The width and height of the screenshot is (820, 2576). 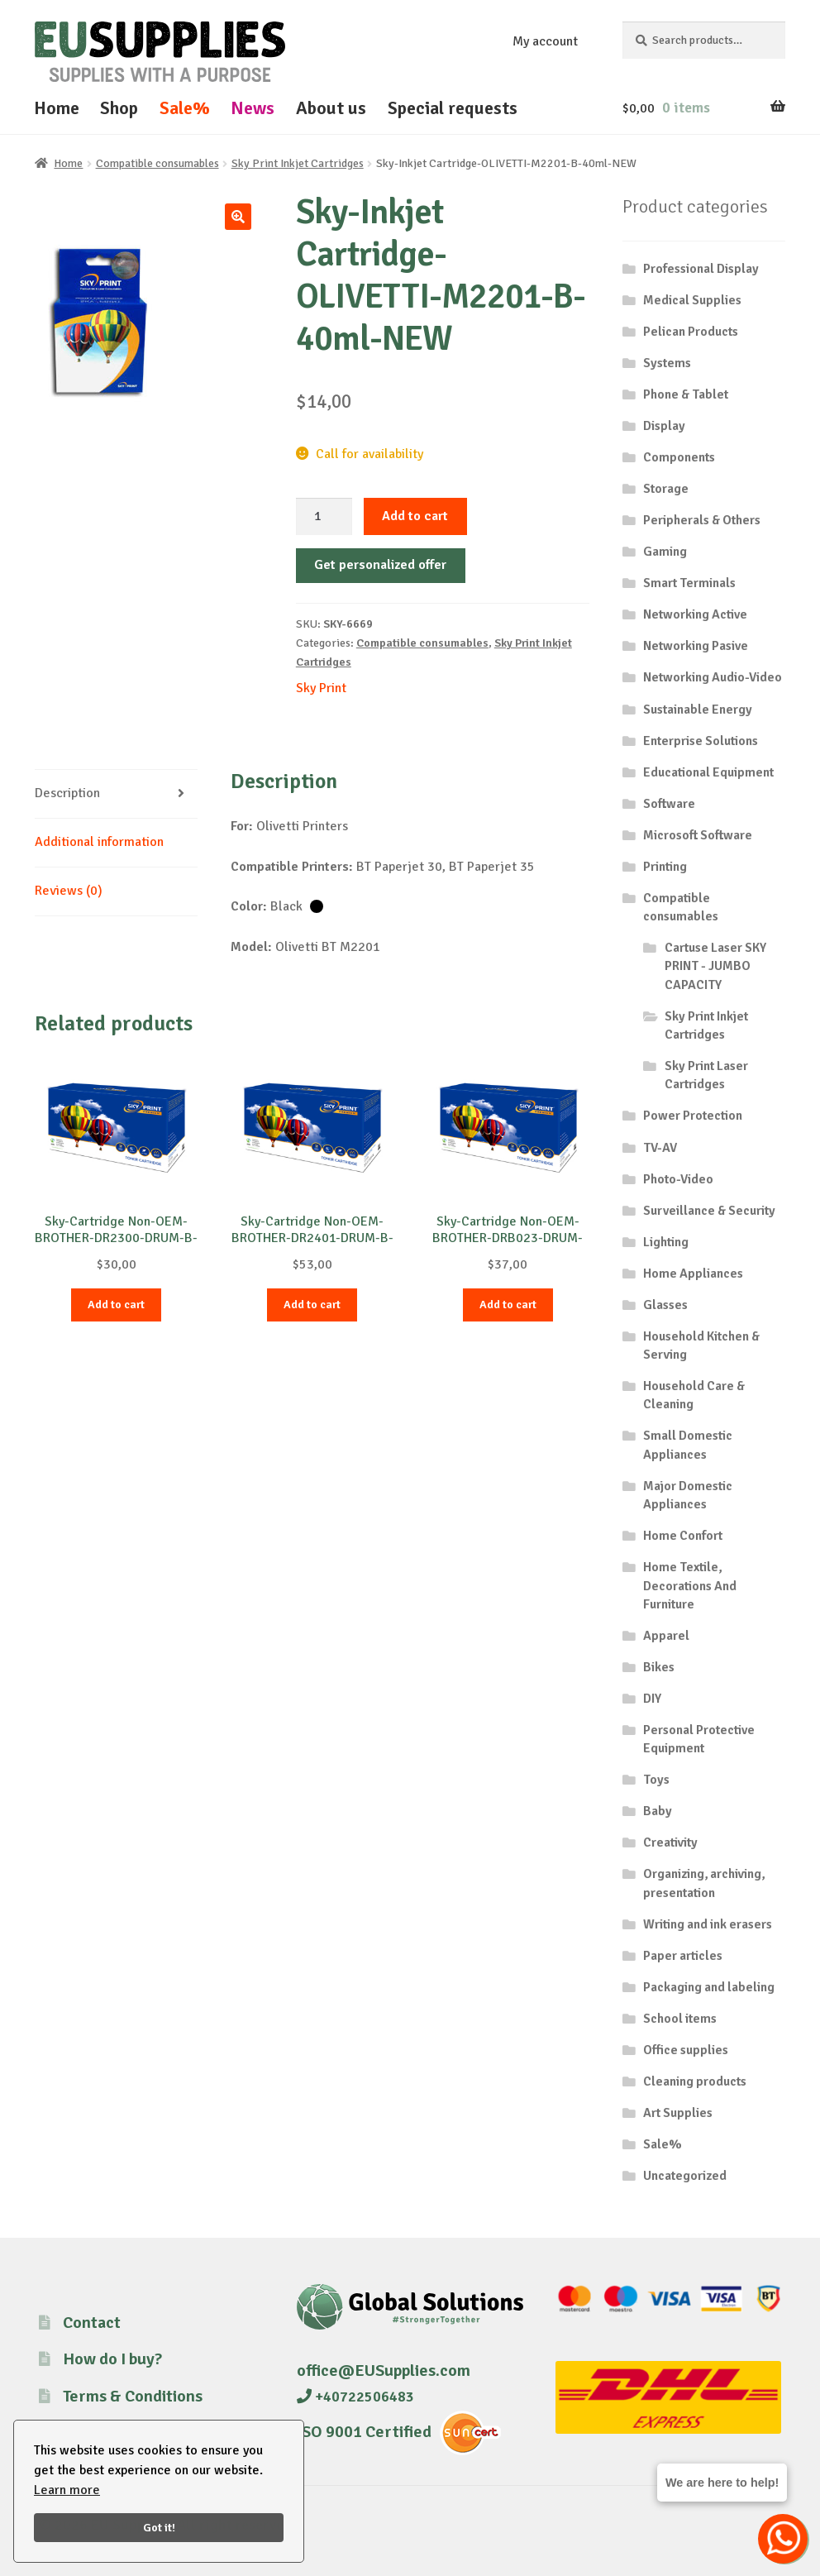 I want to click on Professional Display, so click(x=701, y=268).